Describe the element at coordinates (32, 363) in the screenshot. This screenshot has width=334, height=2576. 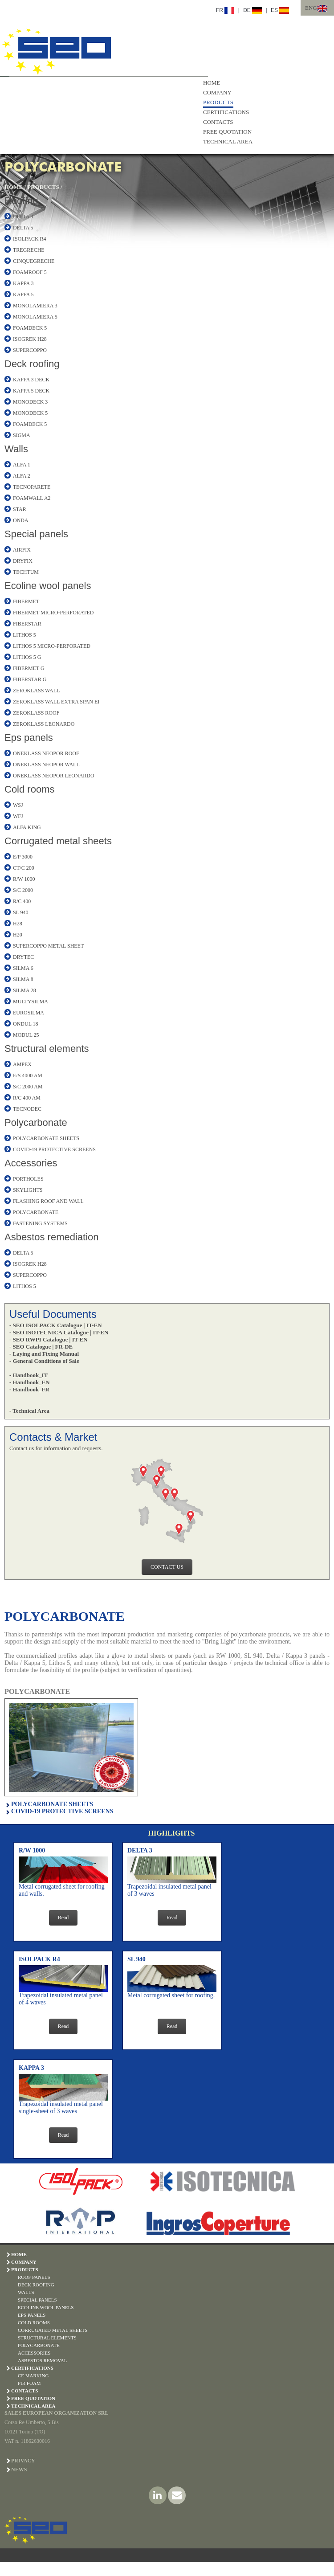
I see `Deck roofing` at that location.